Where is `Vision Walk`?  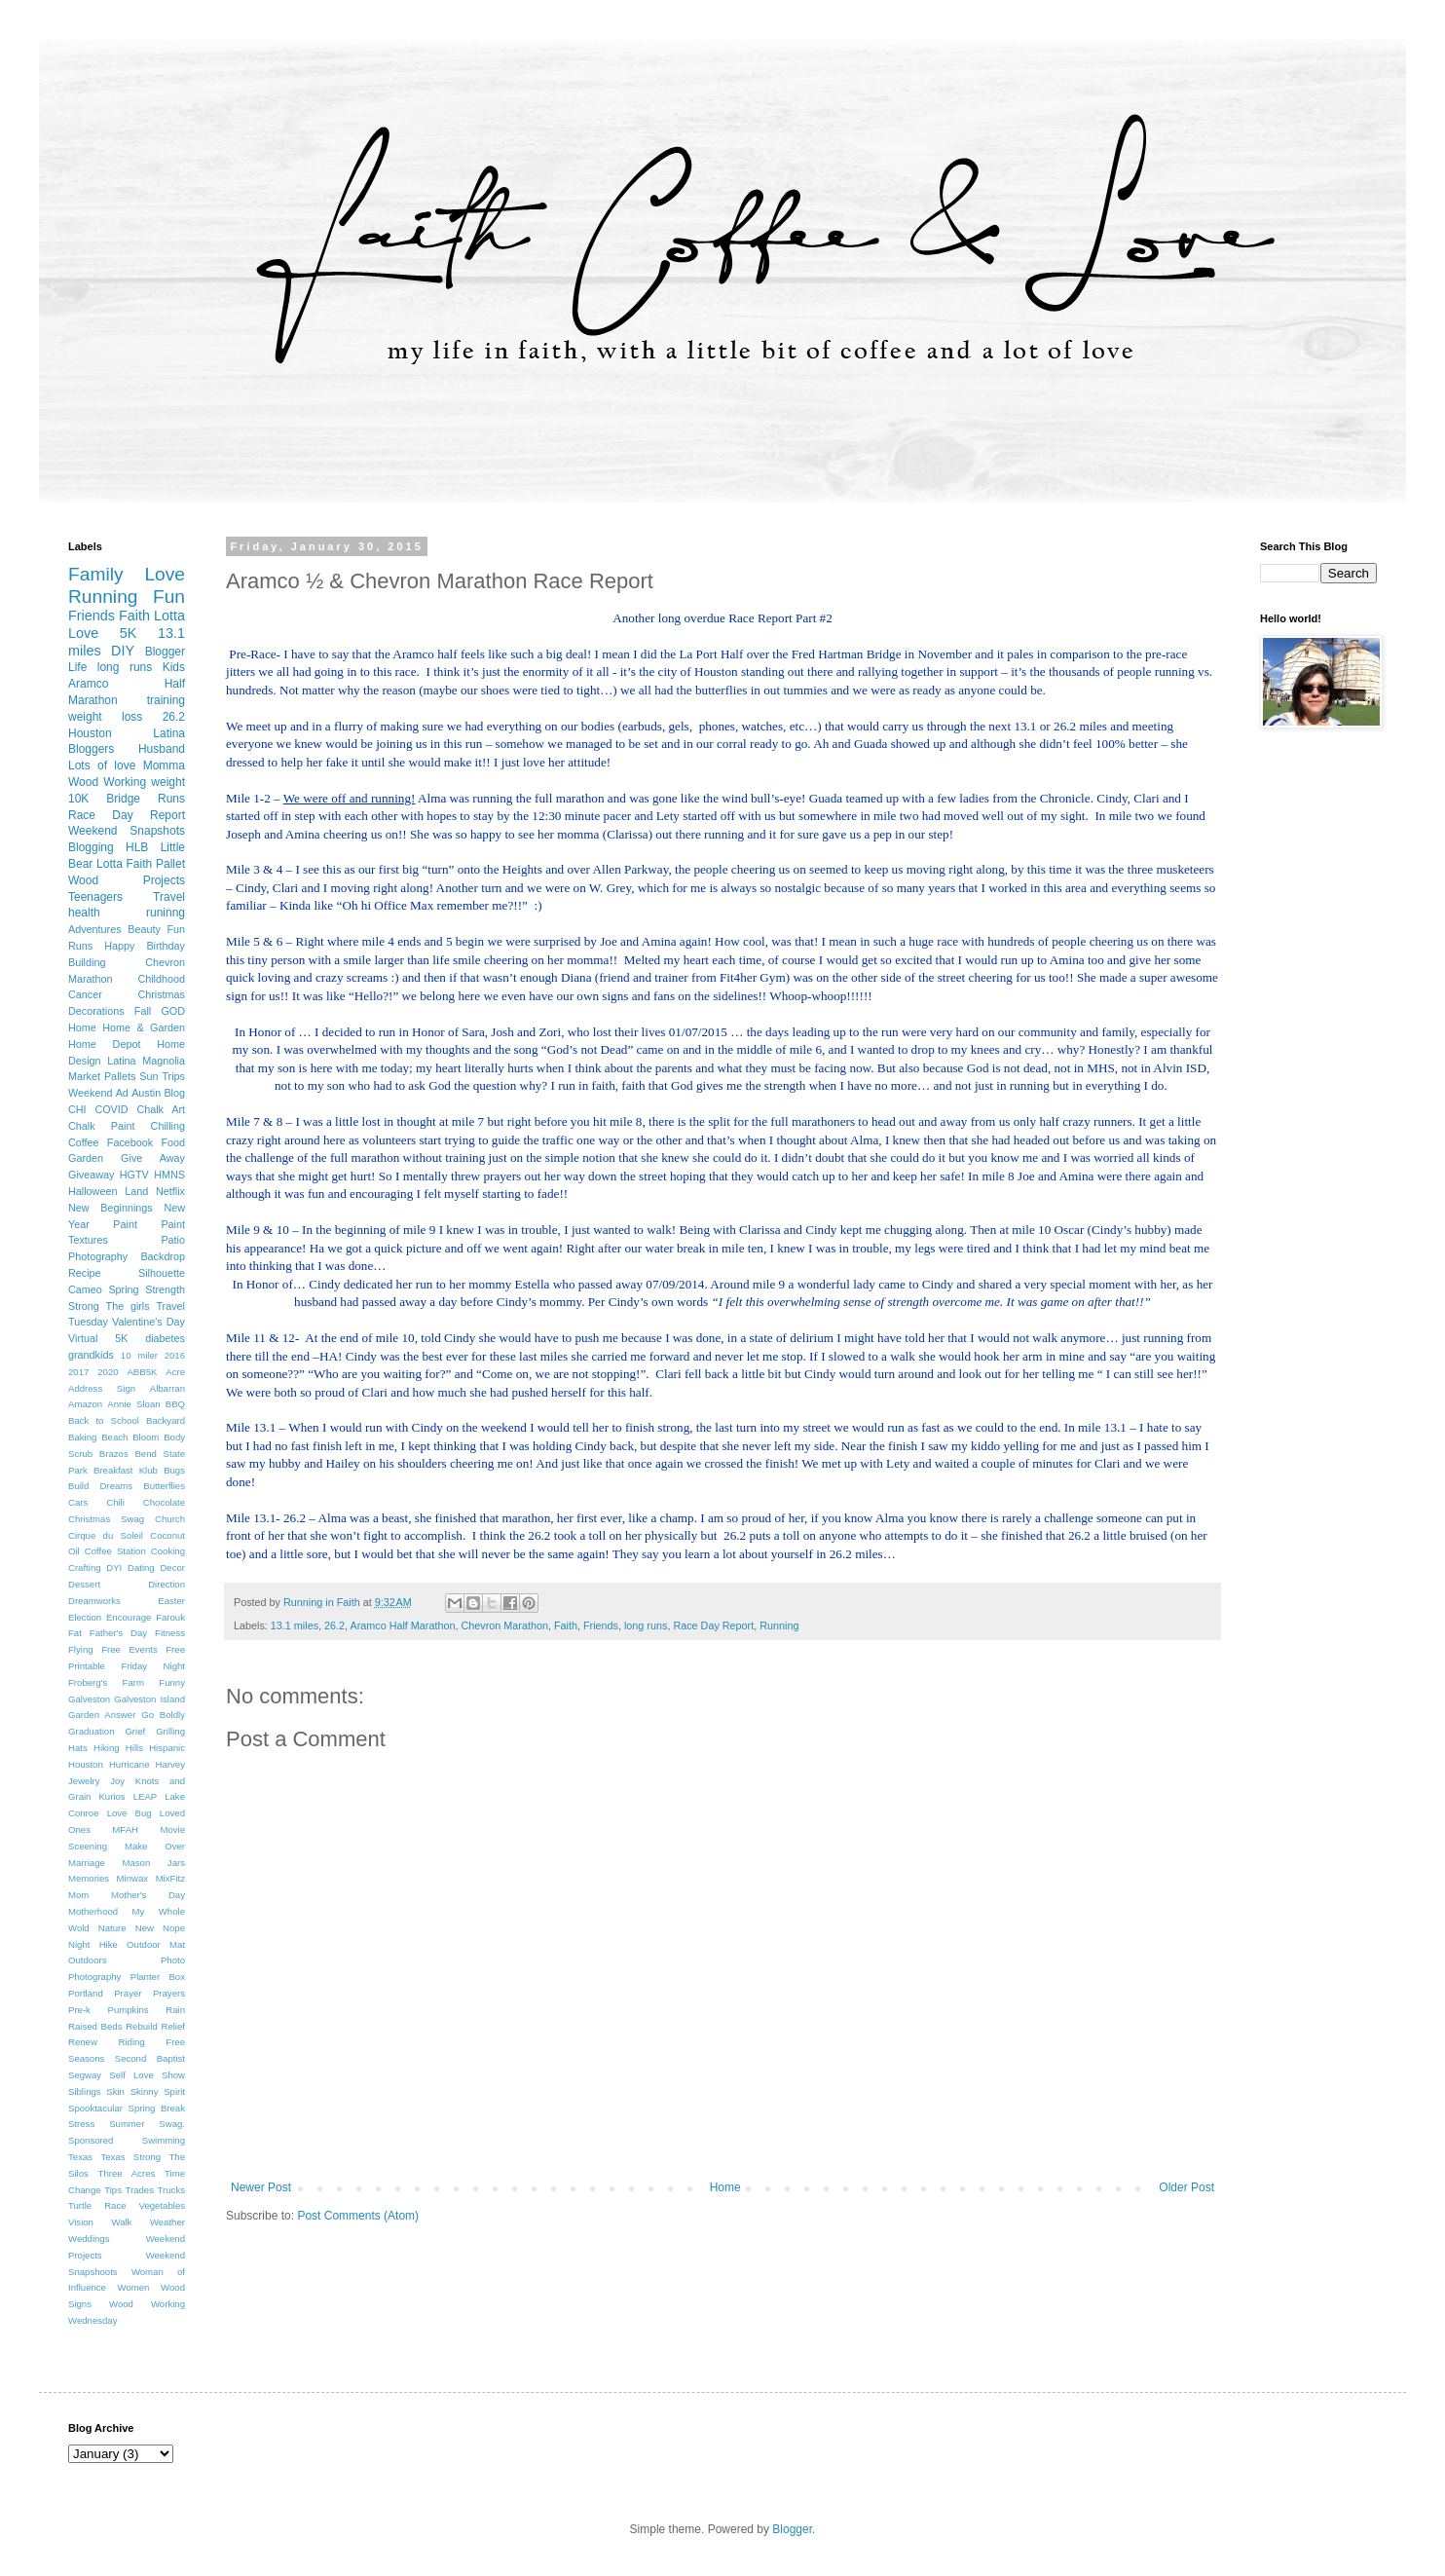 Vision Walk is located at coordinates (99, 2222).